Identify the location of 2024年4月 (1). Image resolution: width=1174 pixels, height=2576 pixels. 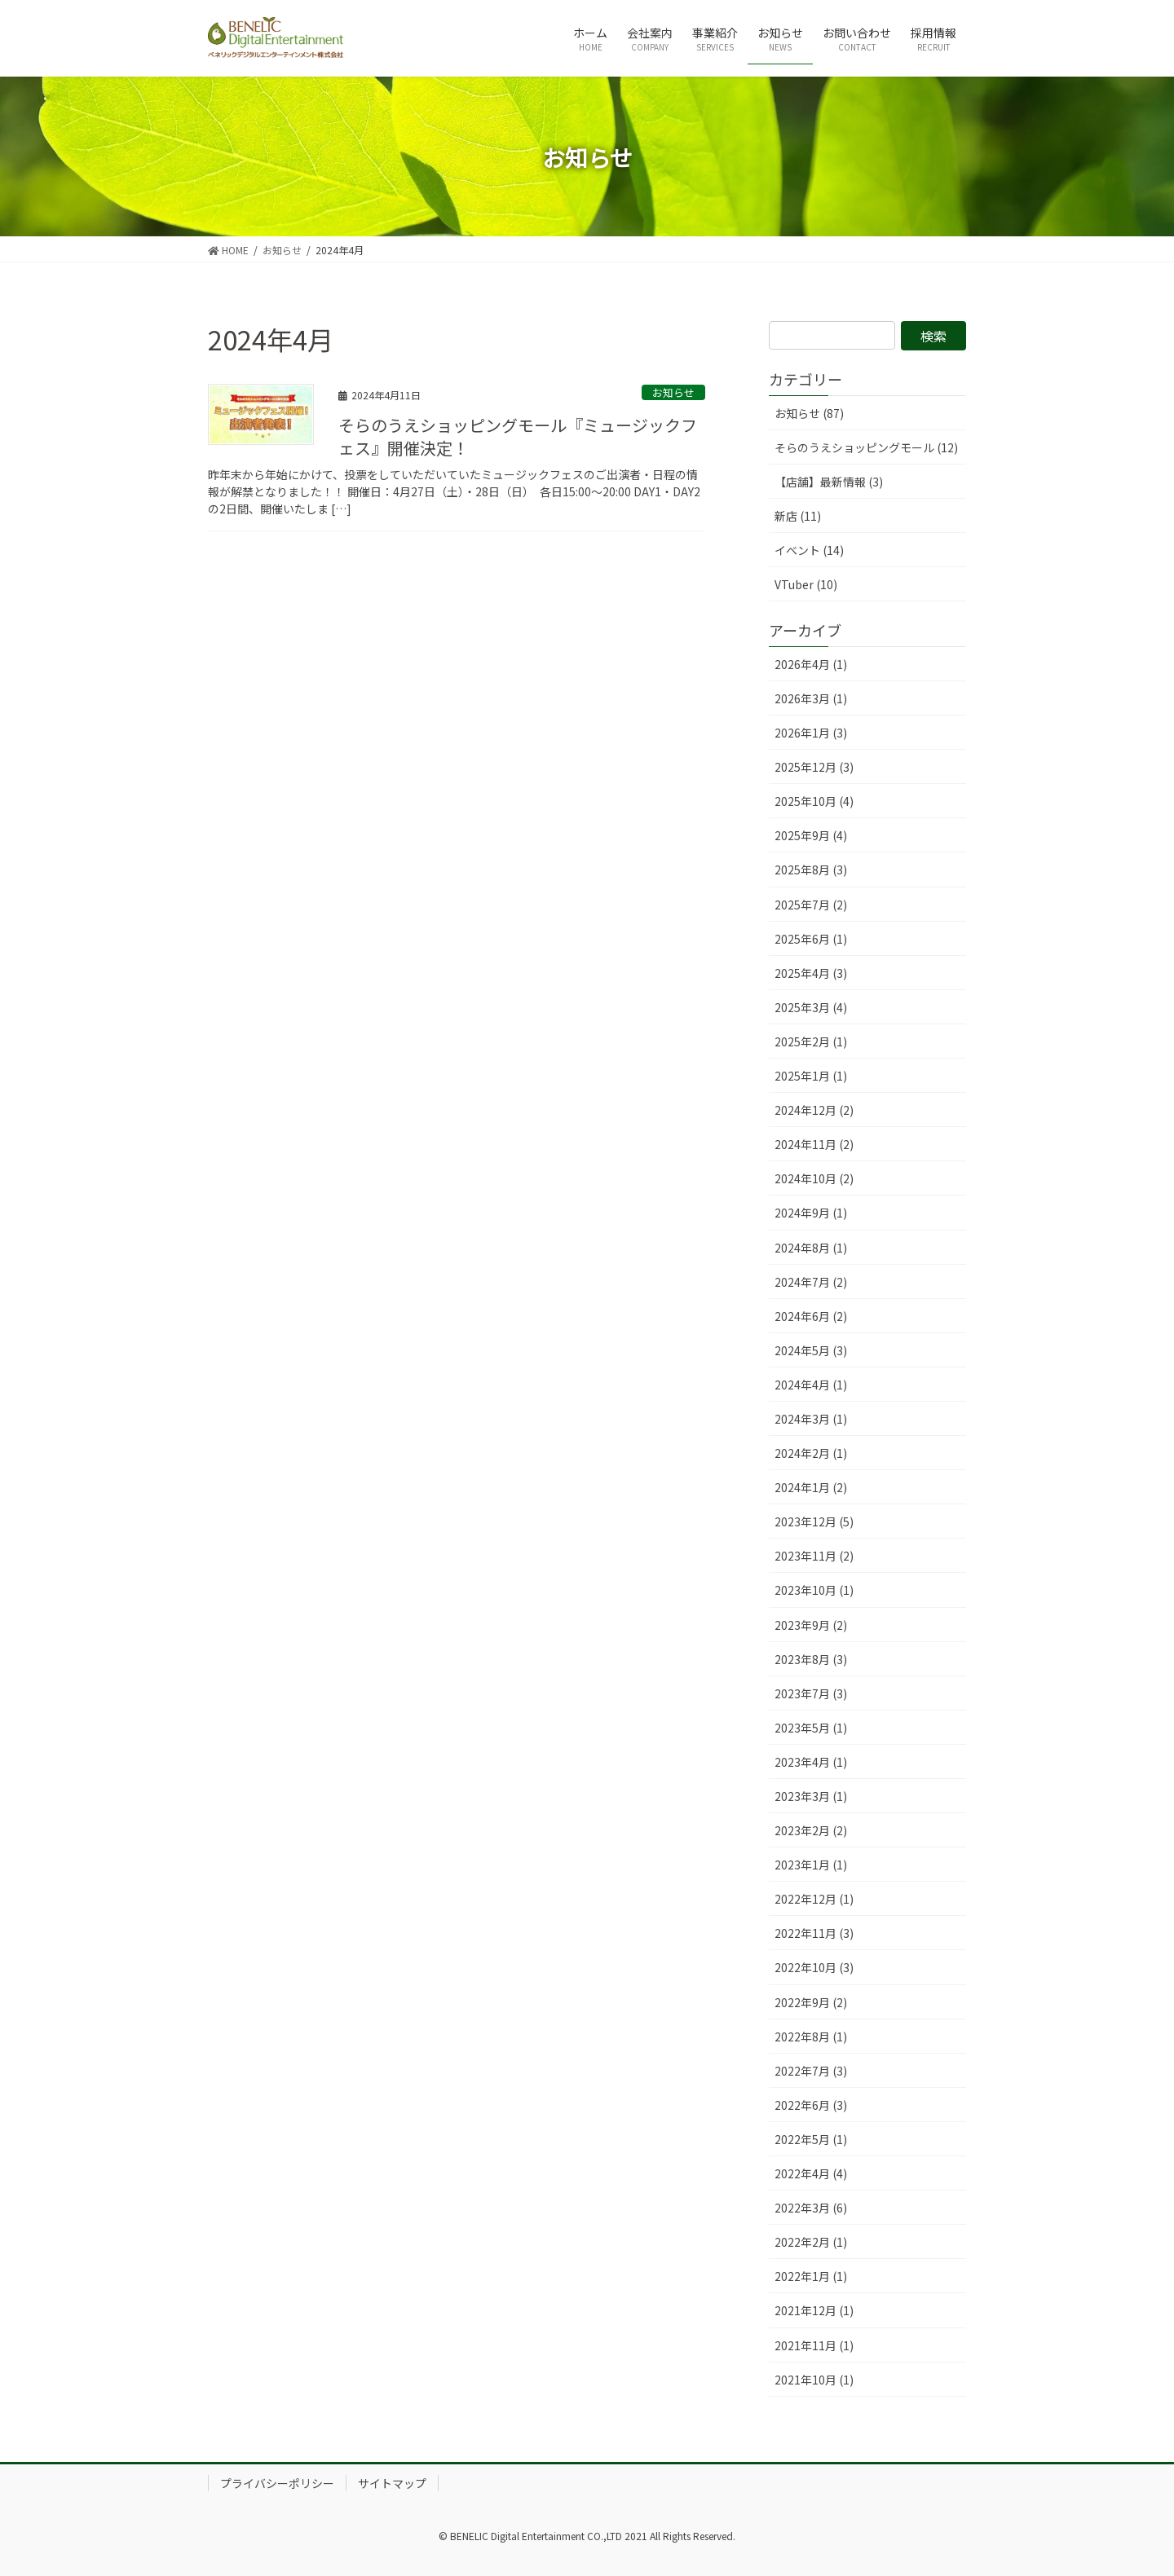
(811, 1384).